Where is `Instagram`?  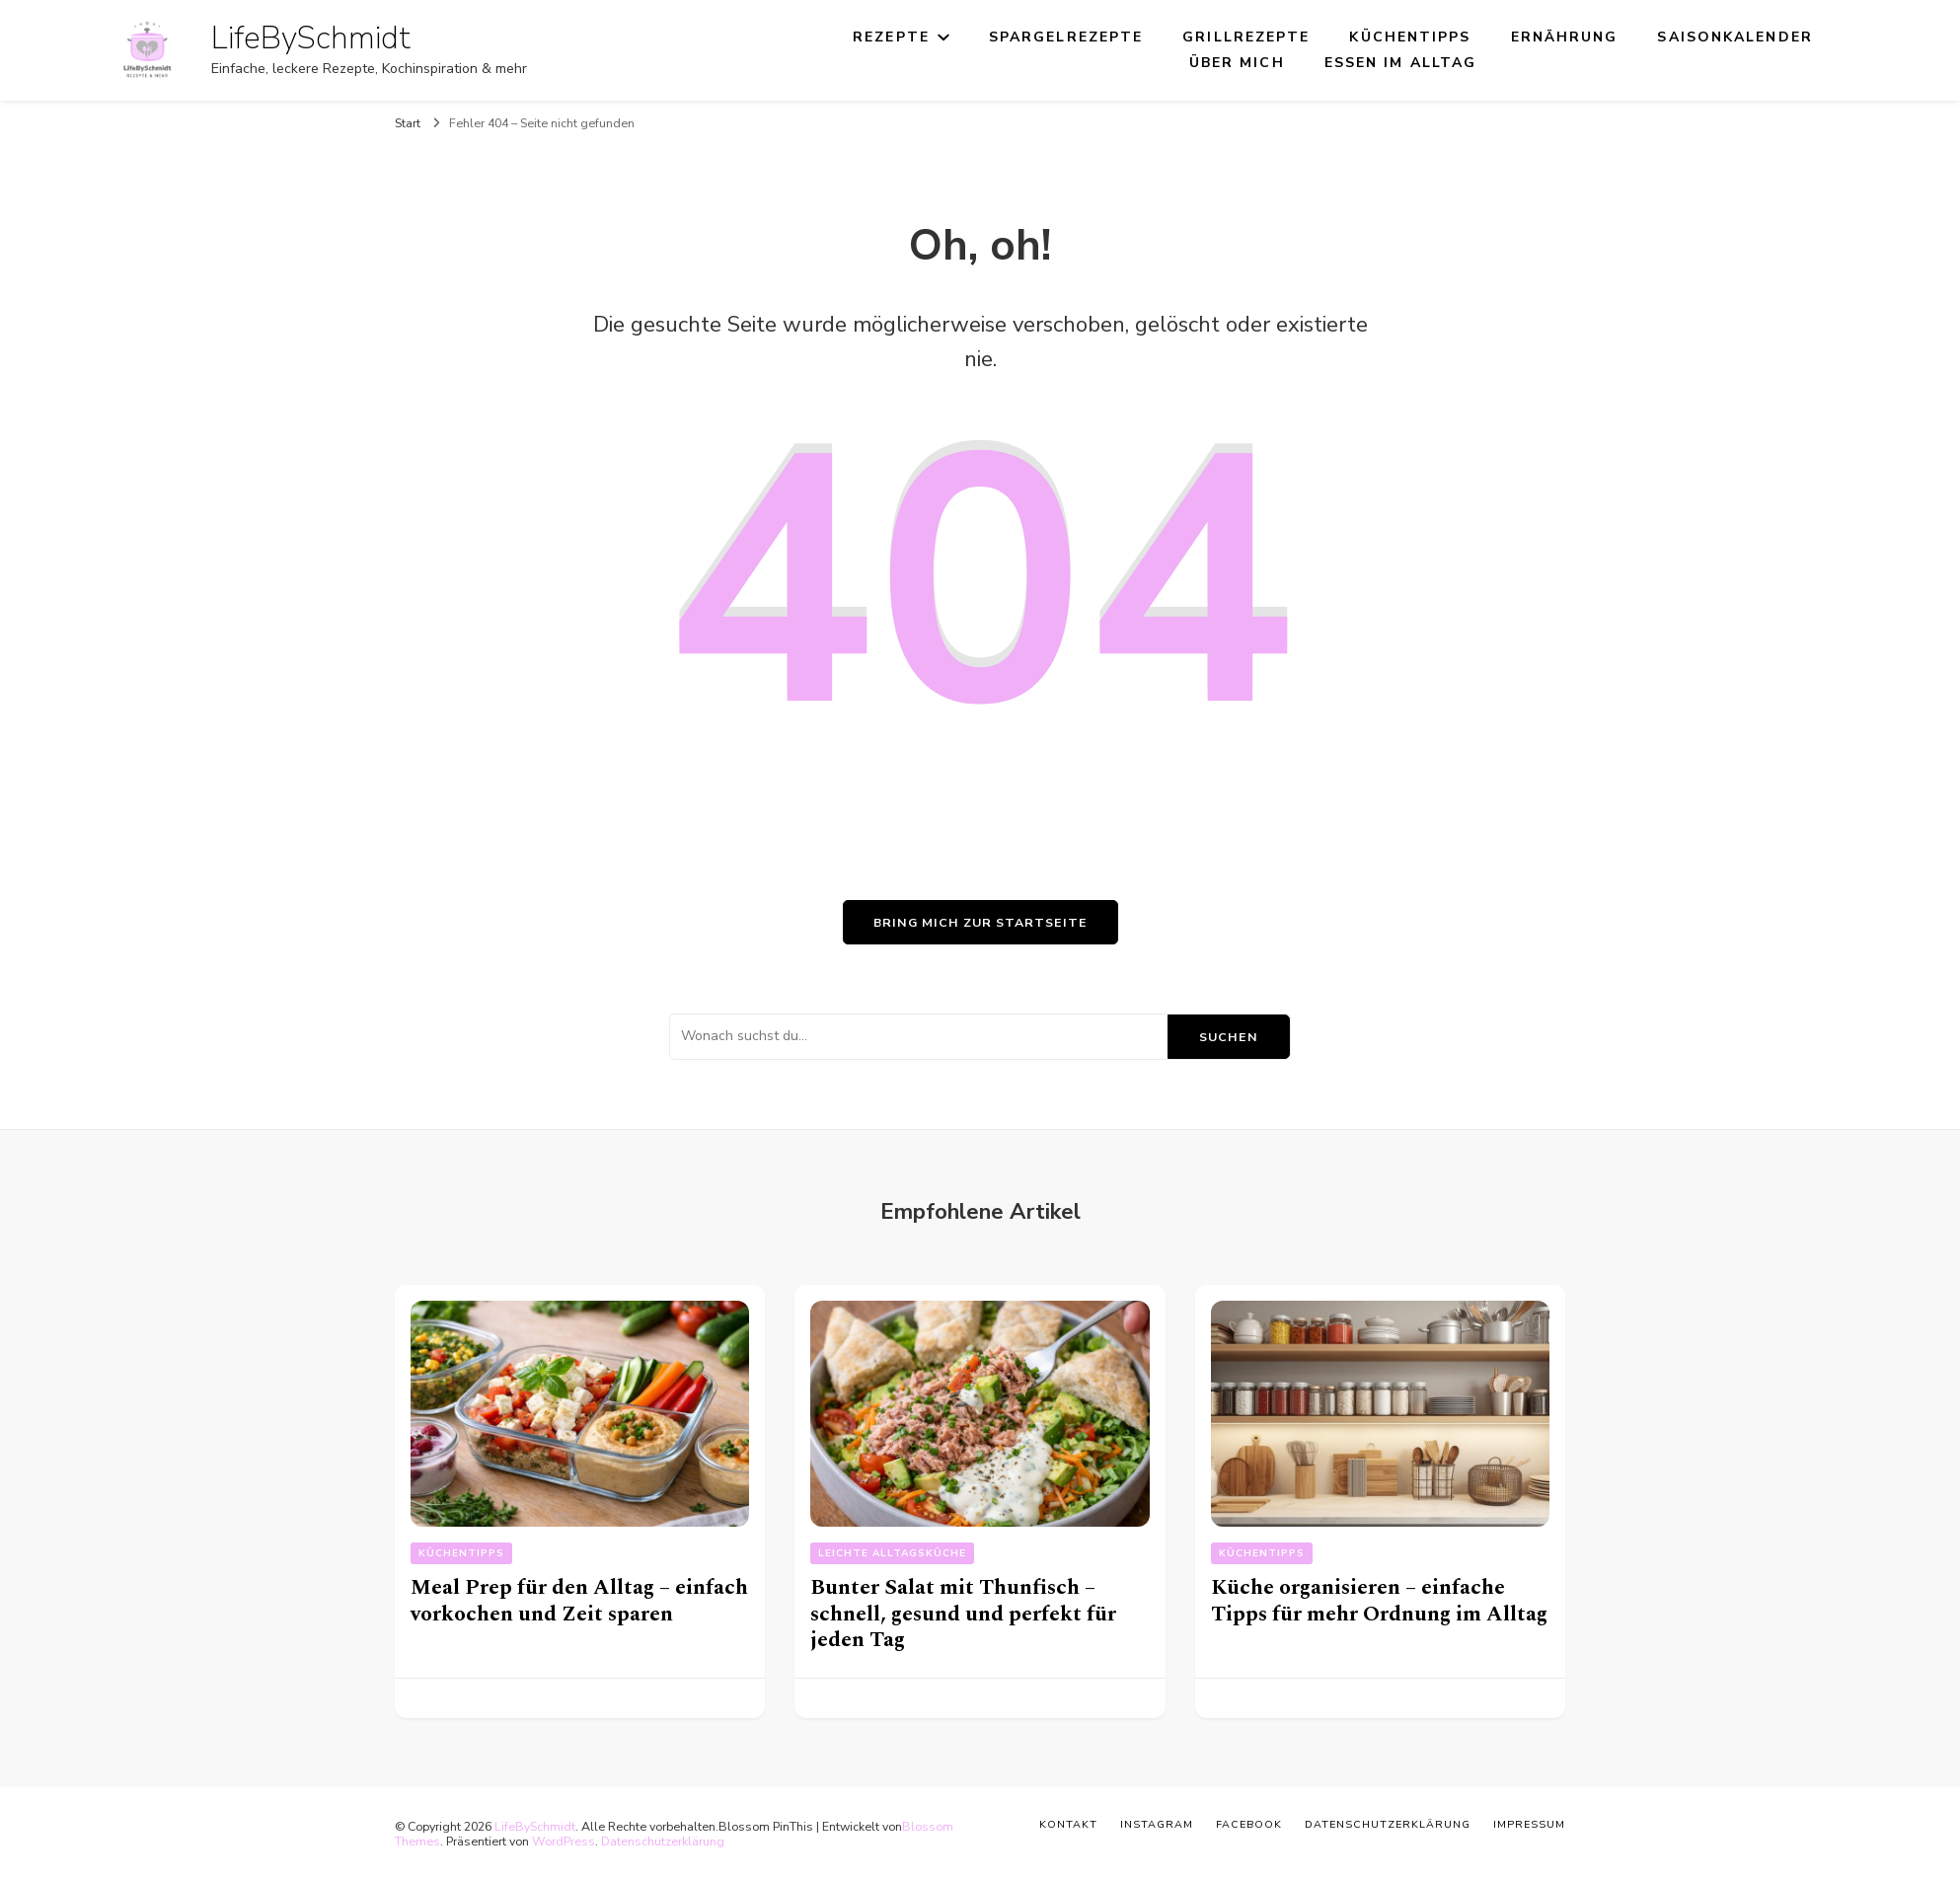 Instagram is located at coordinates (1156, 1824).